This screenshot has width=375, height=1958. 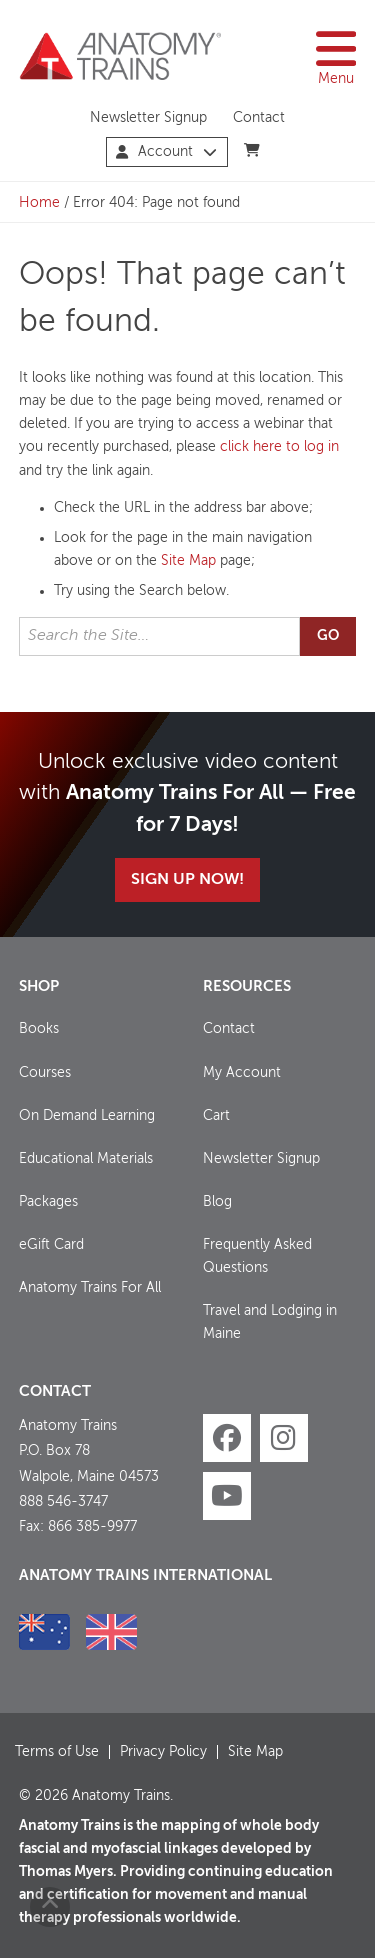 I want to click on Frequently Asked Questions, so click(x=257, y=1256).